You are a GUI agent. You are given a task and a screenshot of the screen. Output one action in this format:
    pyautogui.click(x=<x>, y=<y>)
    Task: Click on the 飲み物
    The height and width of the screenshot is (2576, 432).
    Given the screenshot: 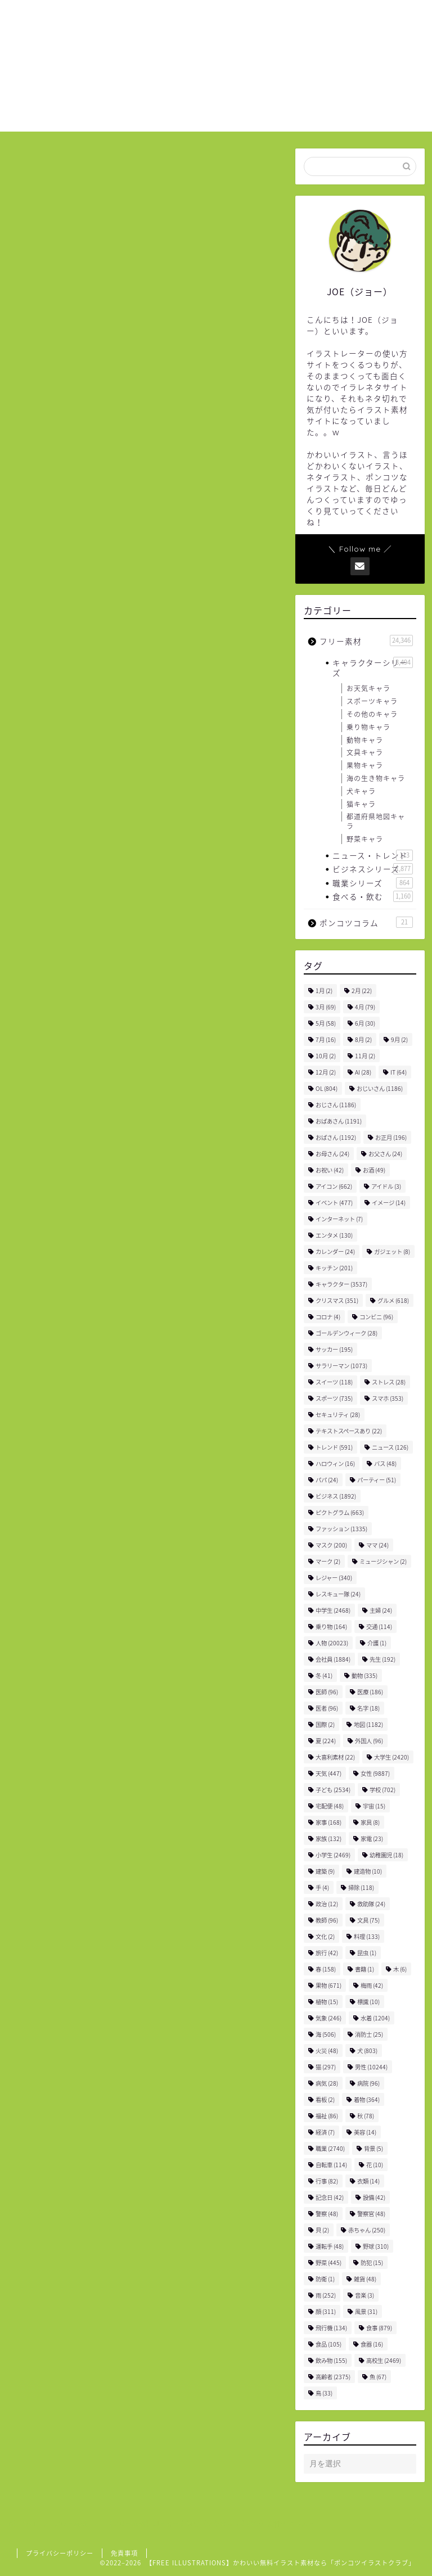 What is the action you would take?
    pyautogui.click(x=98, y=970)
    